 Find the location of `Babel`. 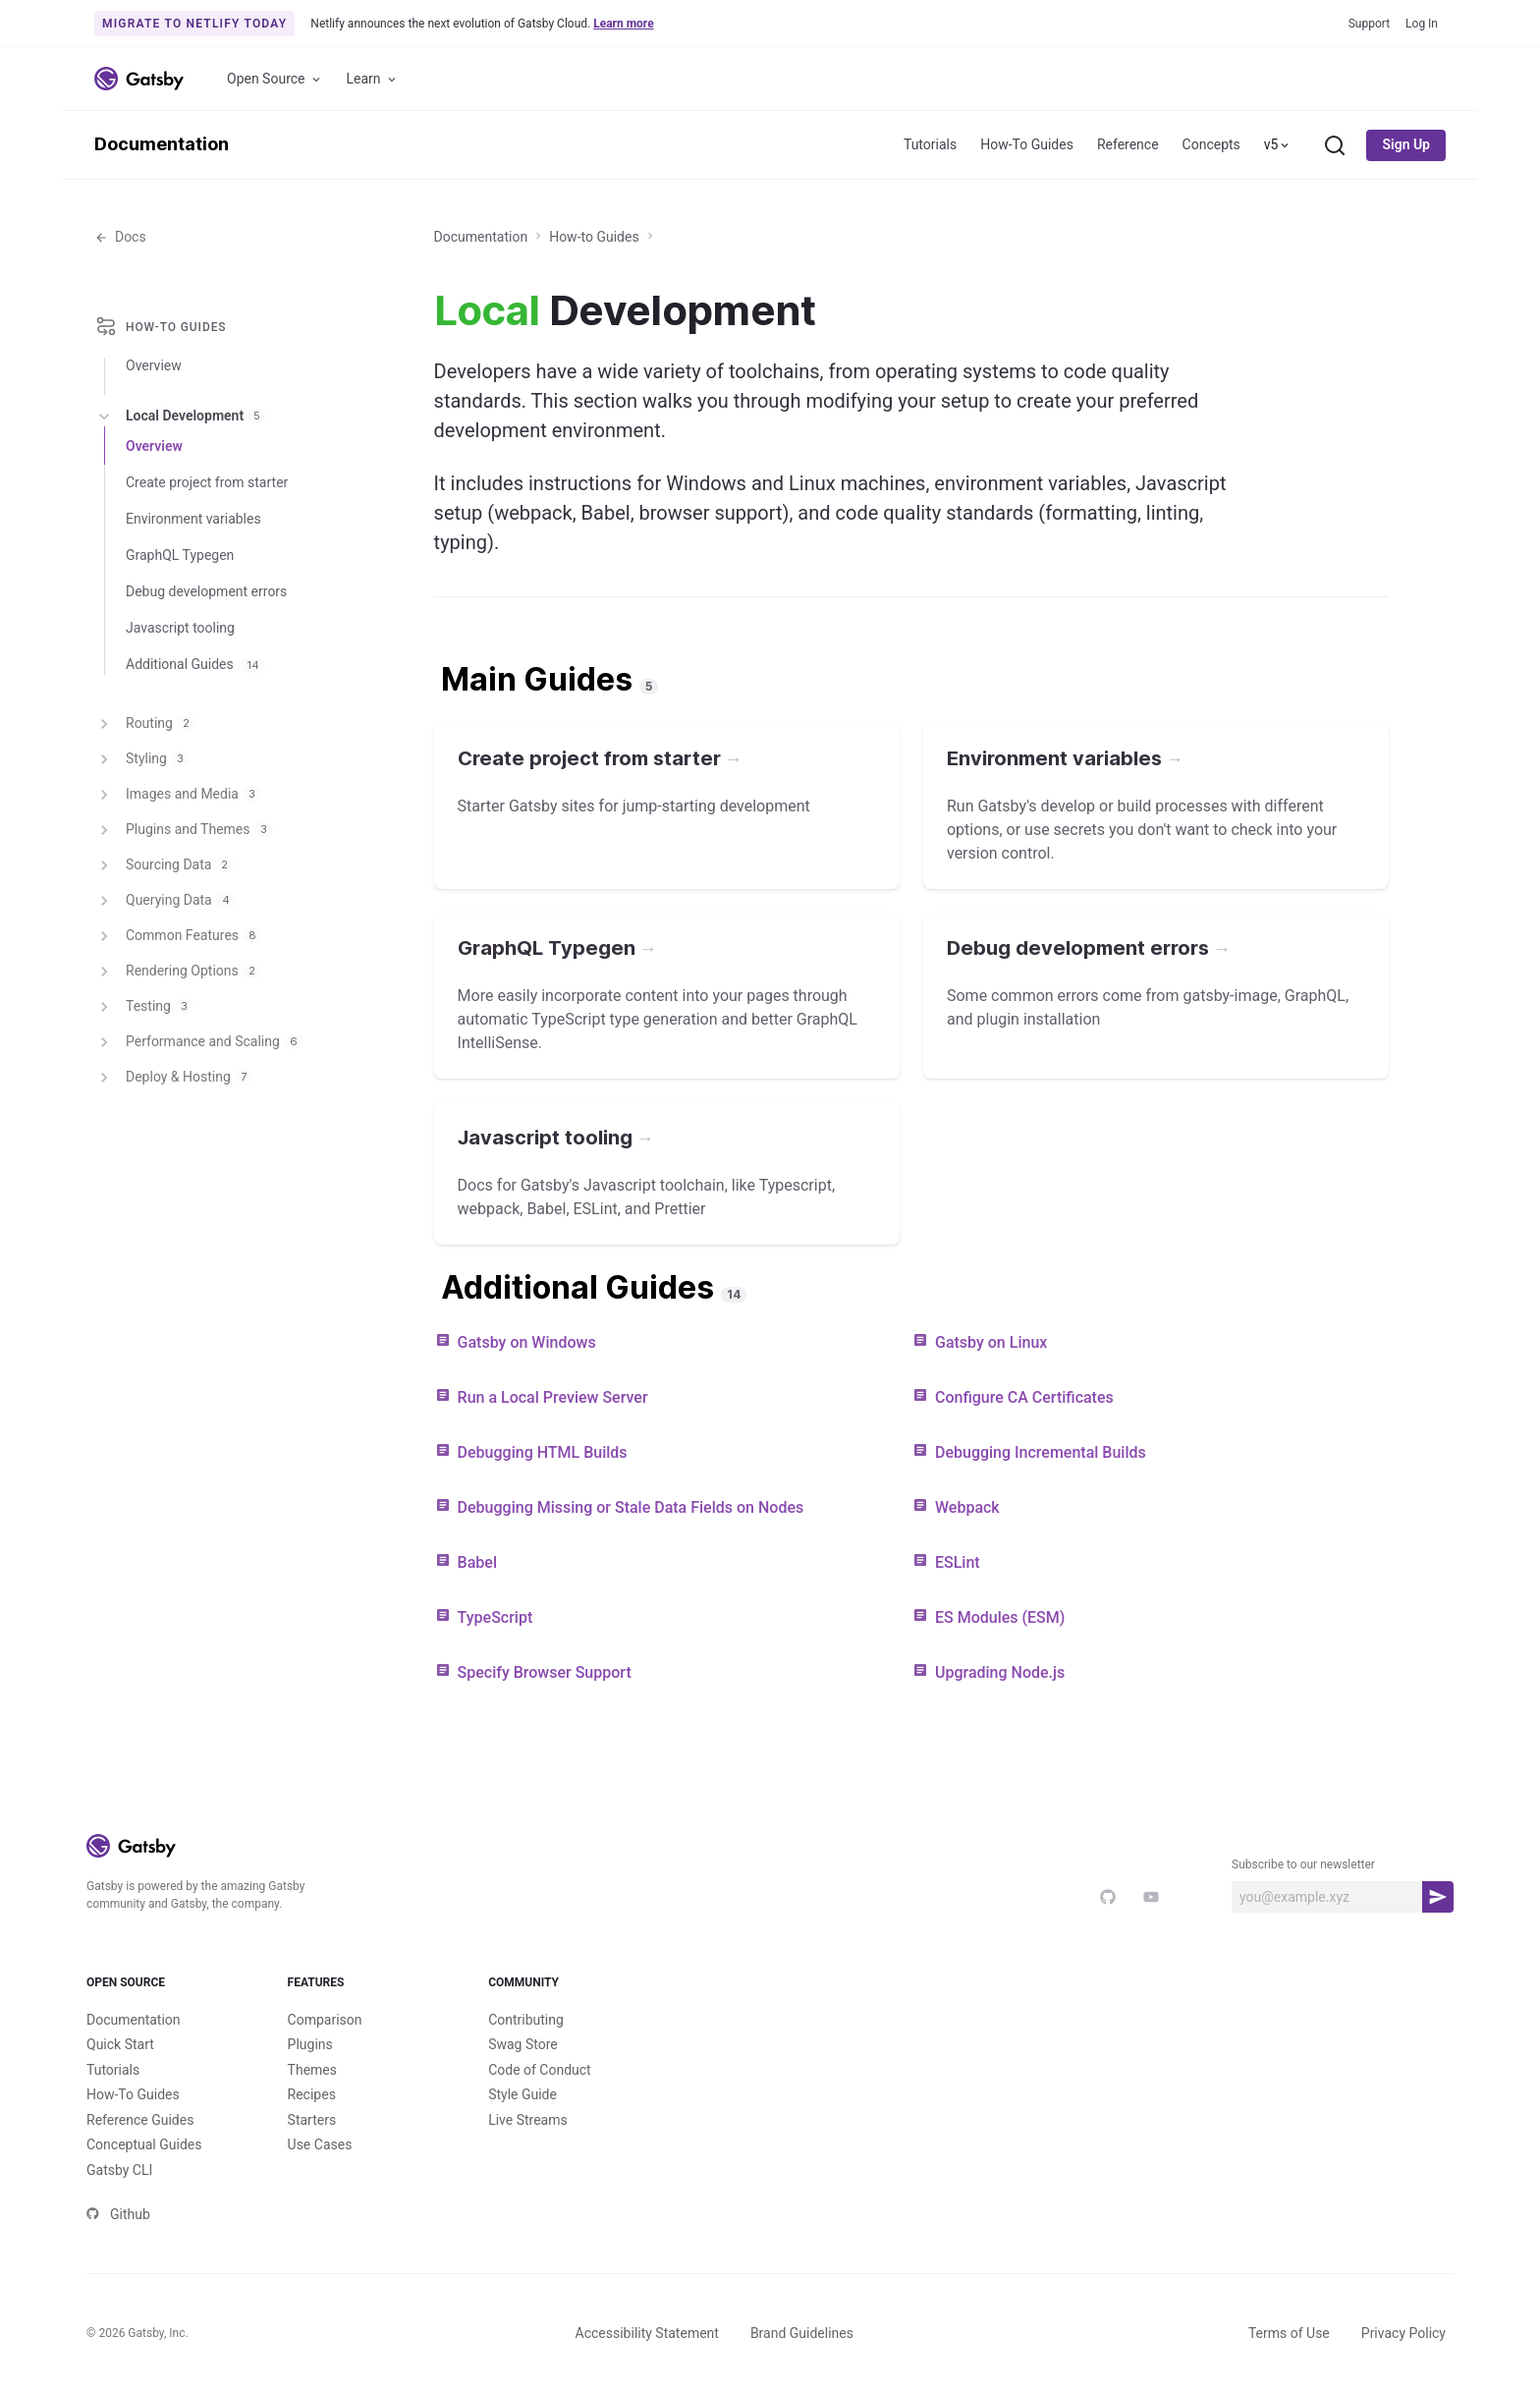

Babel is located at coordinates (477, 1562).